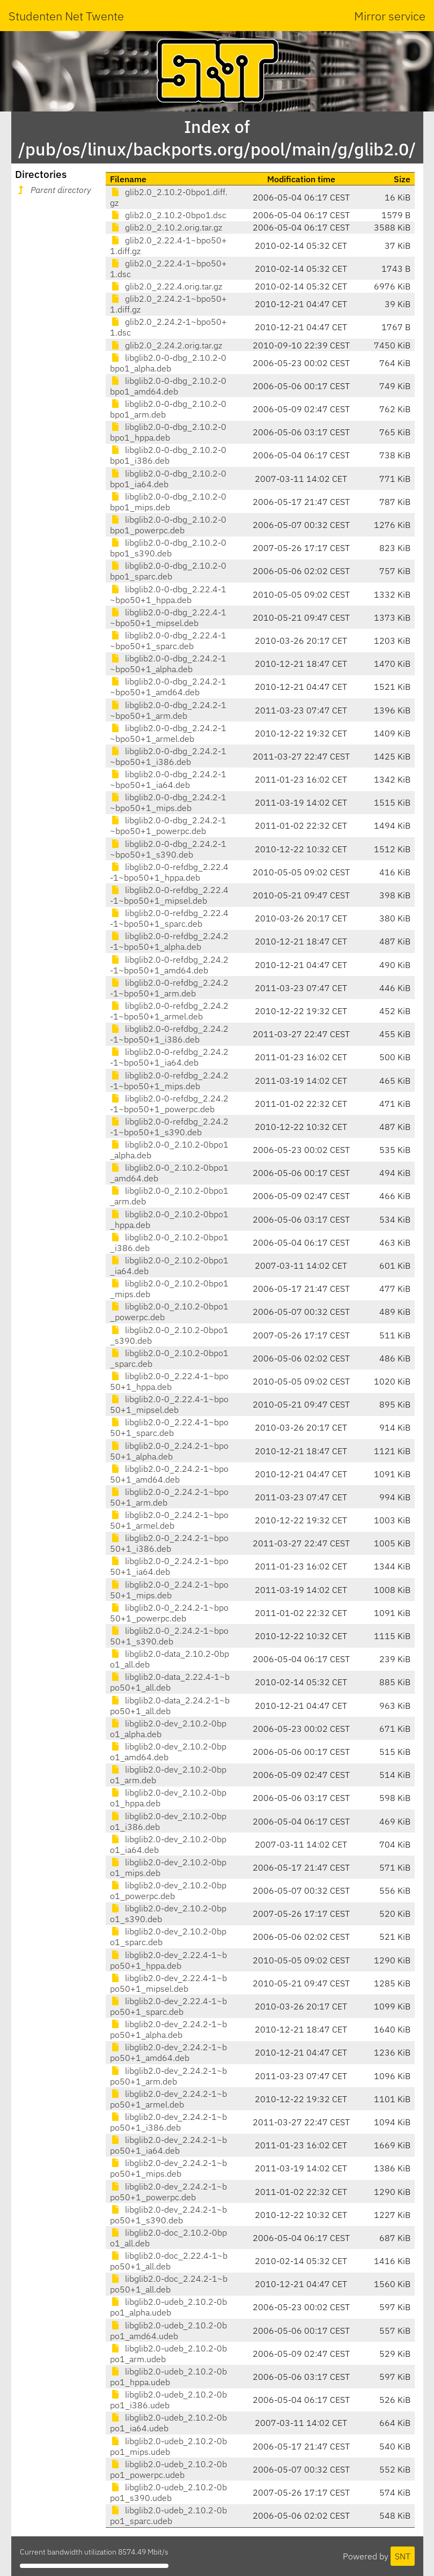 This screenshot has height=2576, width=434. What do you see at coordinates (168, 455) in the screenshot?
I see `libglib2.0-0-dbg_2.10.2-0bpo1_i386.deb` at bounding box center [168, 455].